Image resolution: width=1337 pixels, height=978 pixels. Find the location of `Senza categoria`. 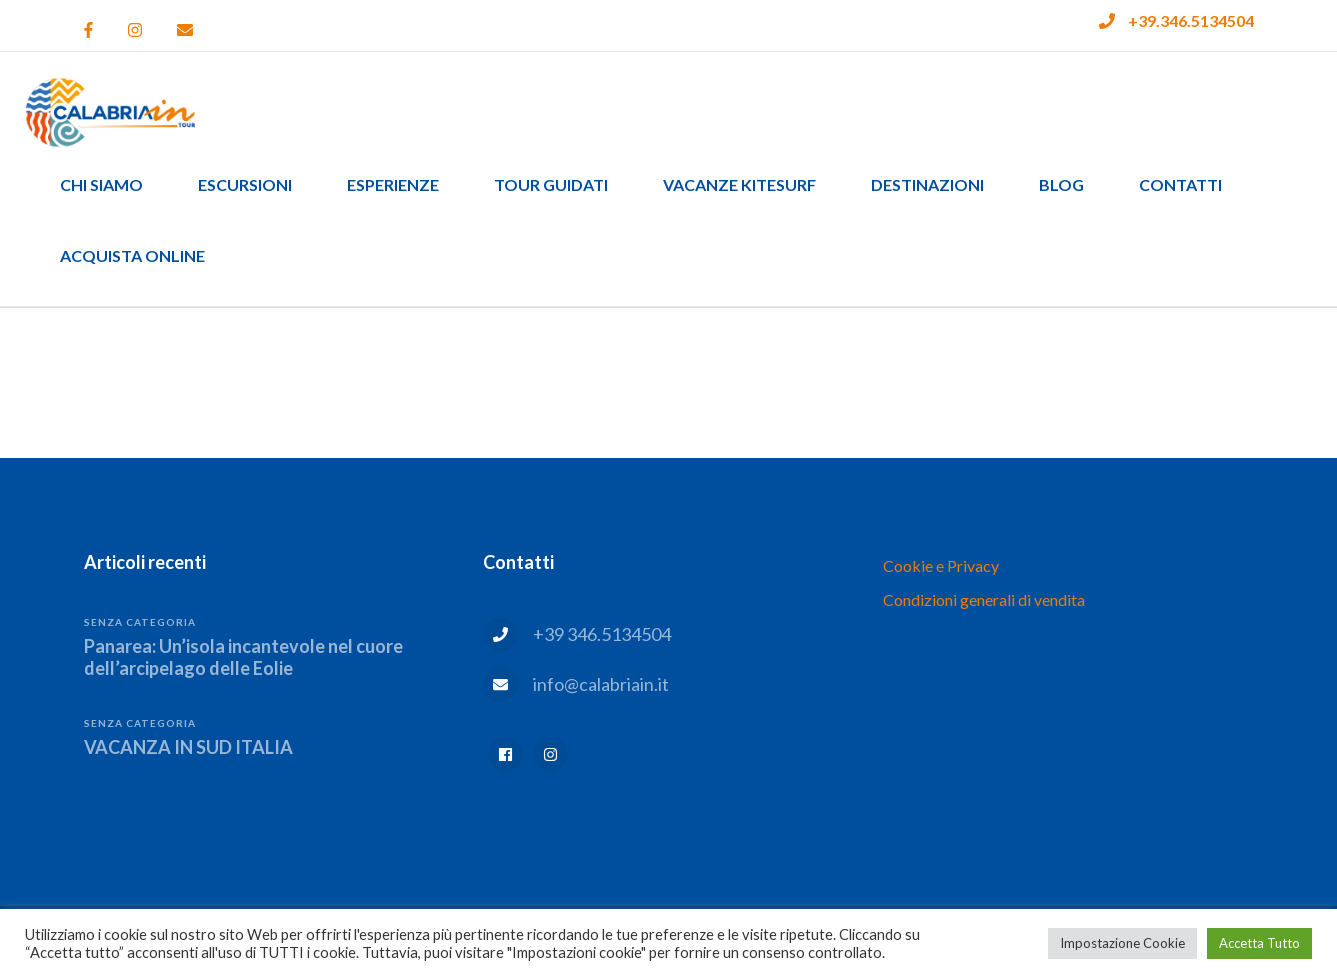

Senza categoria is located at coordinates (140, 622).